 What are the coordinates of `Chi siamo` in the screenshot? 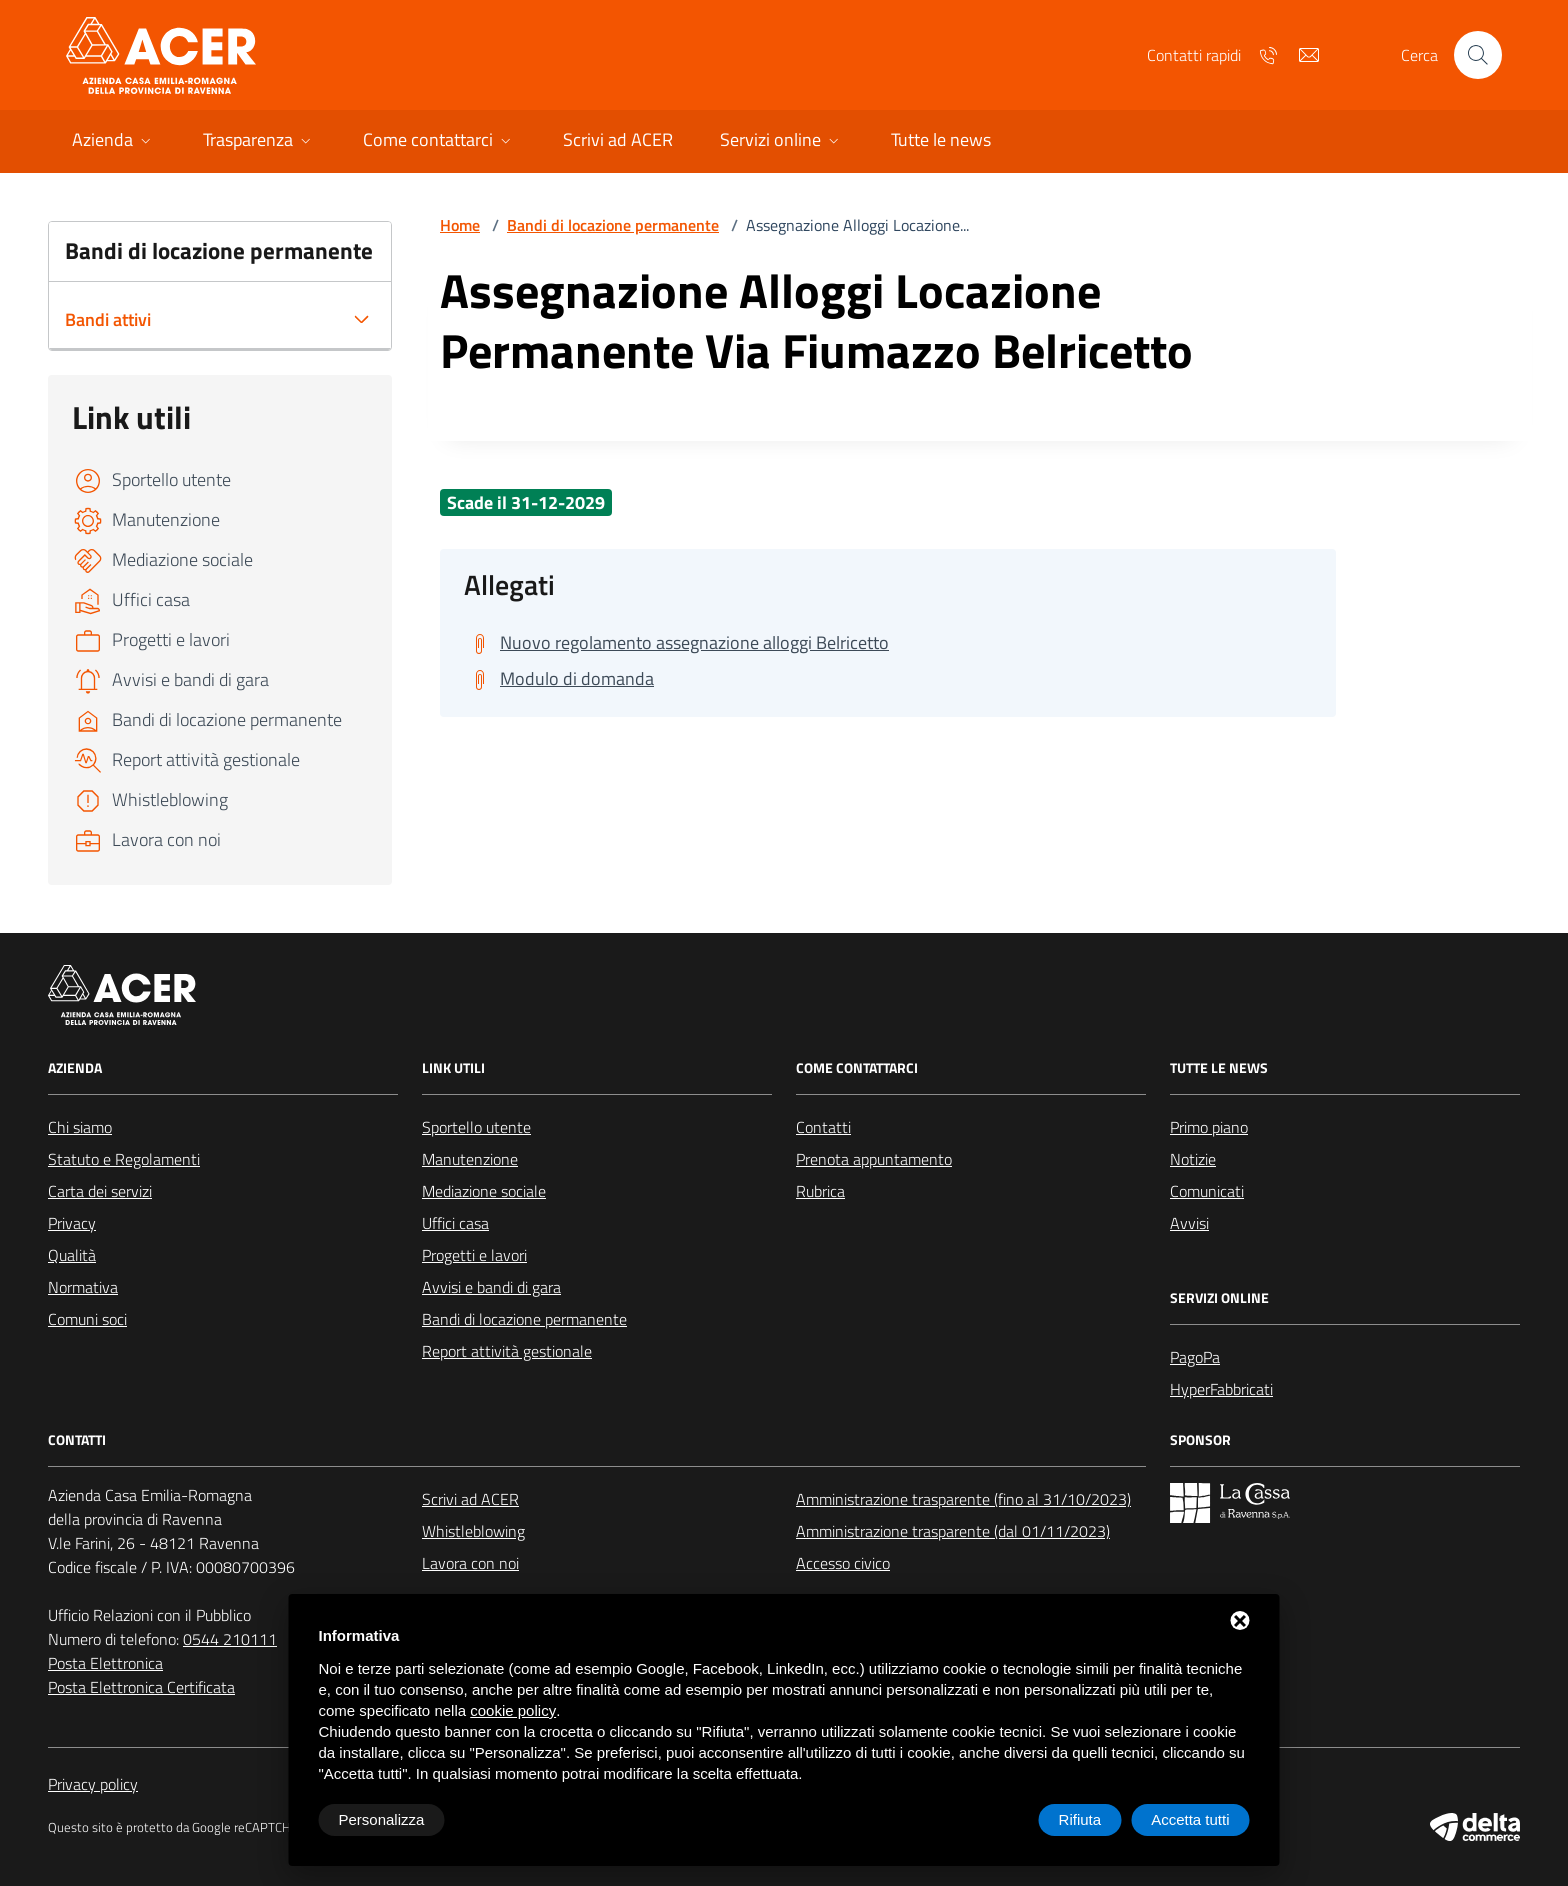 It's located at (80, 1127).